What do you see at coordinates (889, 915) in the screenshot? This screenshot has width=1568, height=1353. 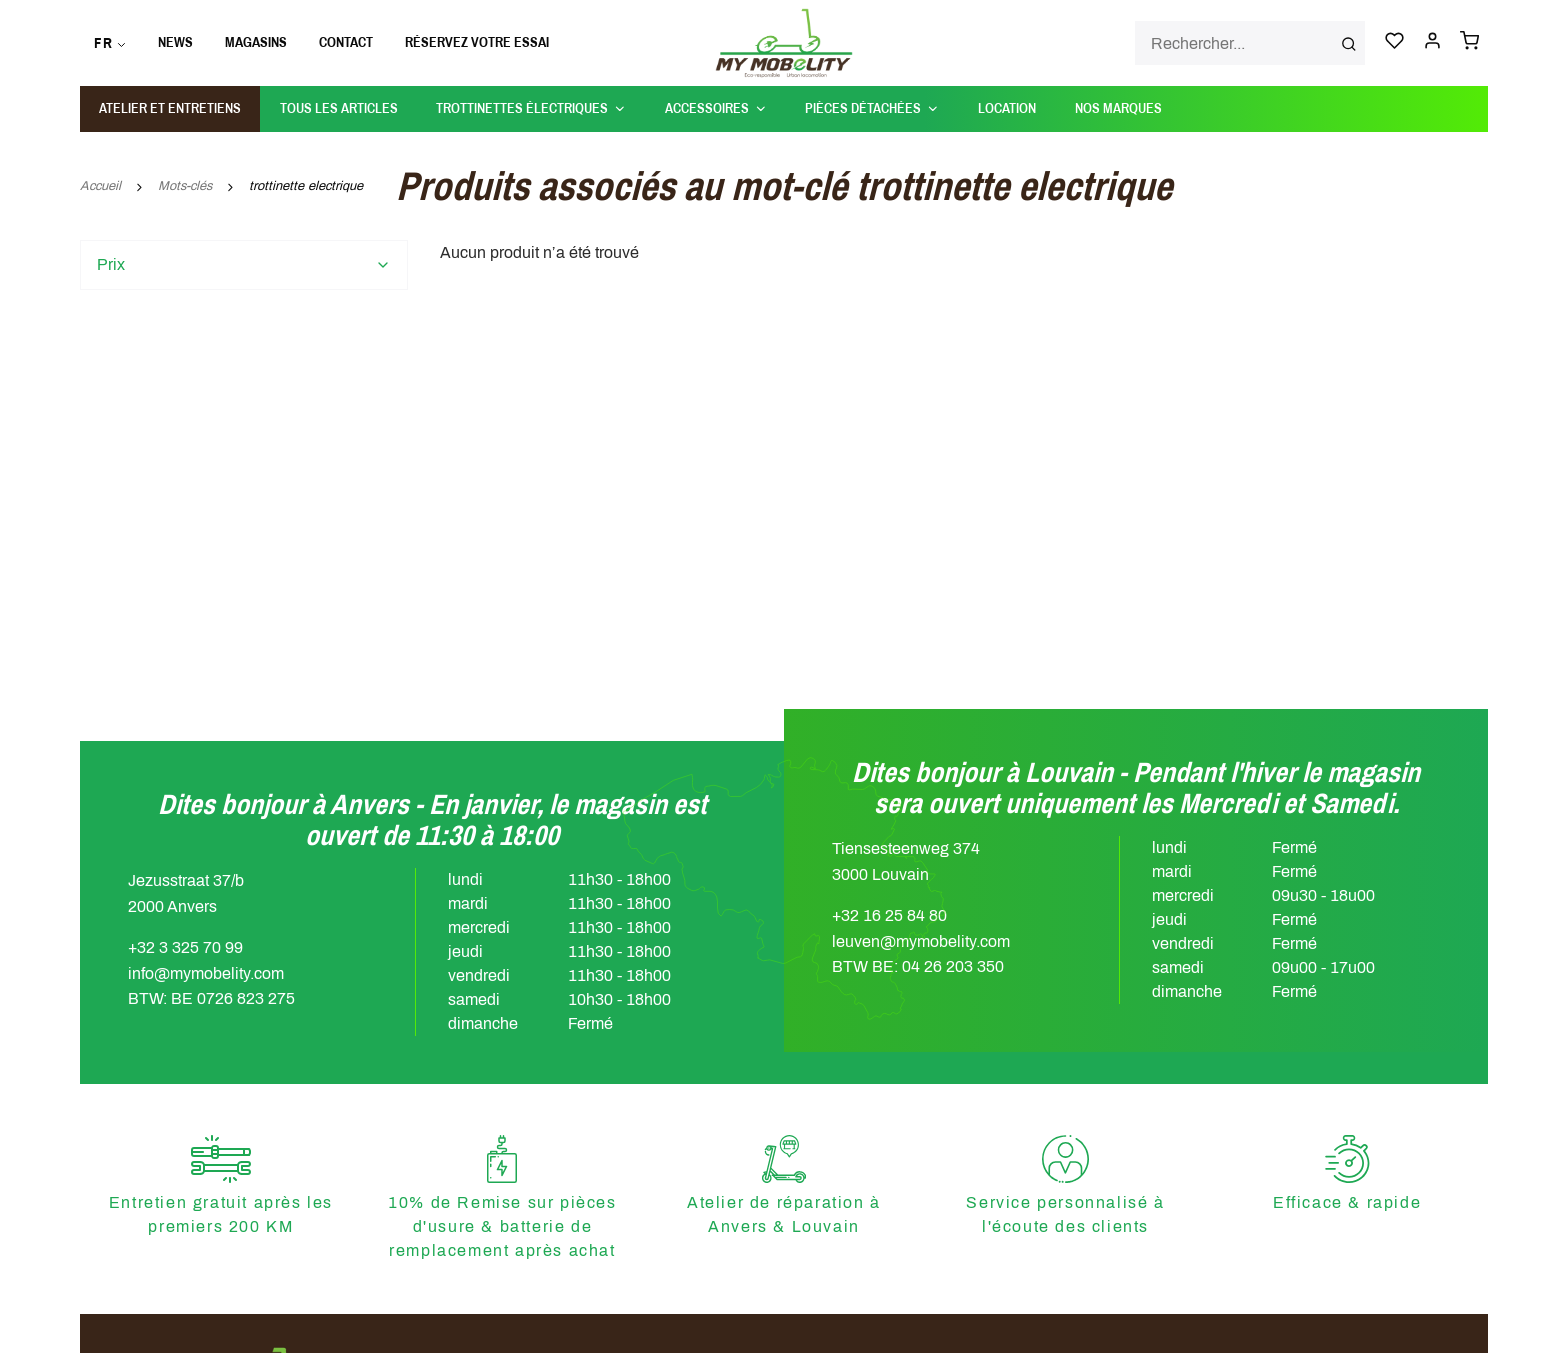 I see `+32 16 25 84 80` at bounding box center [889, 915].